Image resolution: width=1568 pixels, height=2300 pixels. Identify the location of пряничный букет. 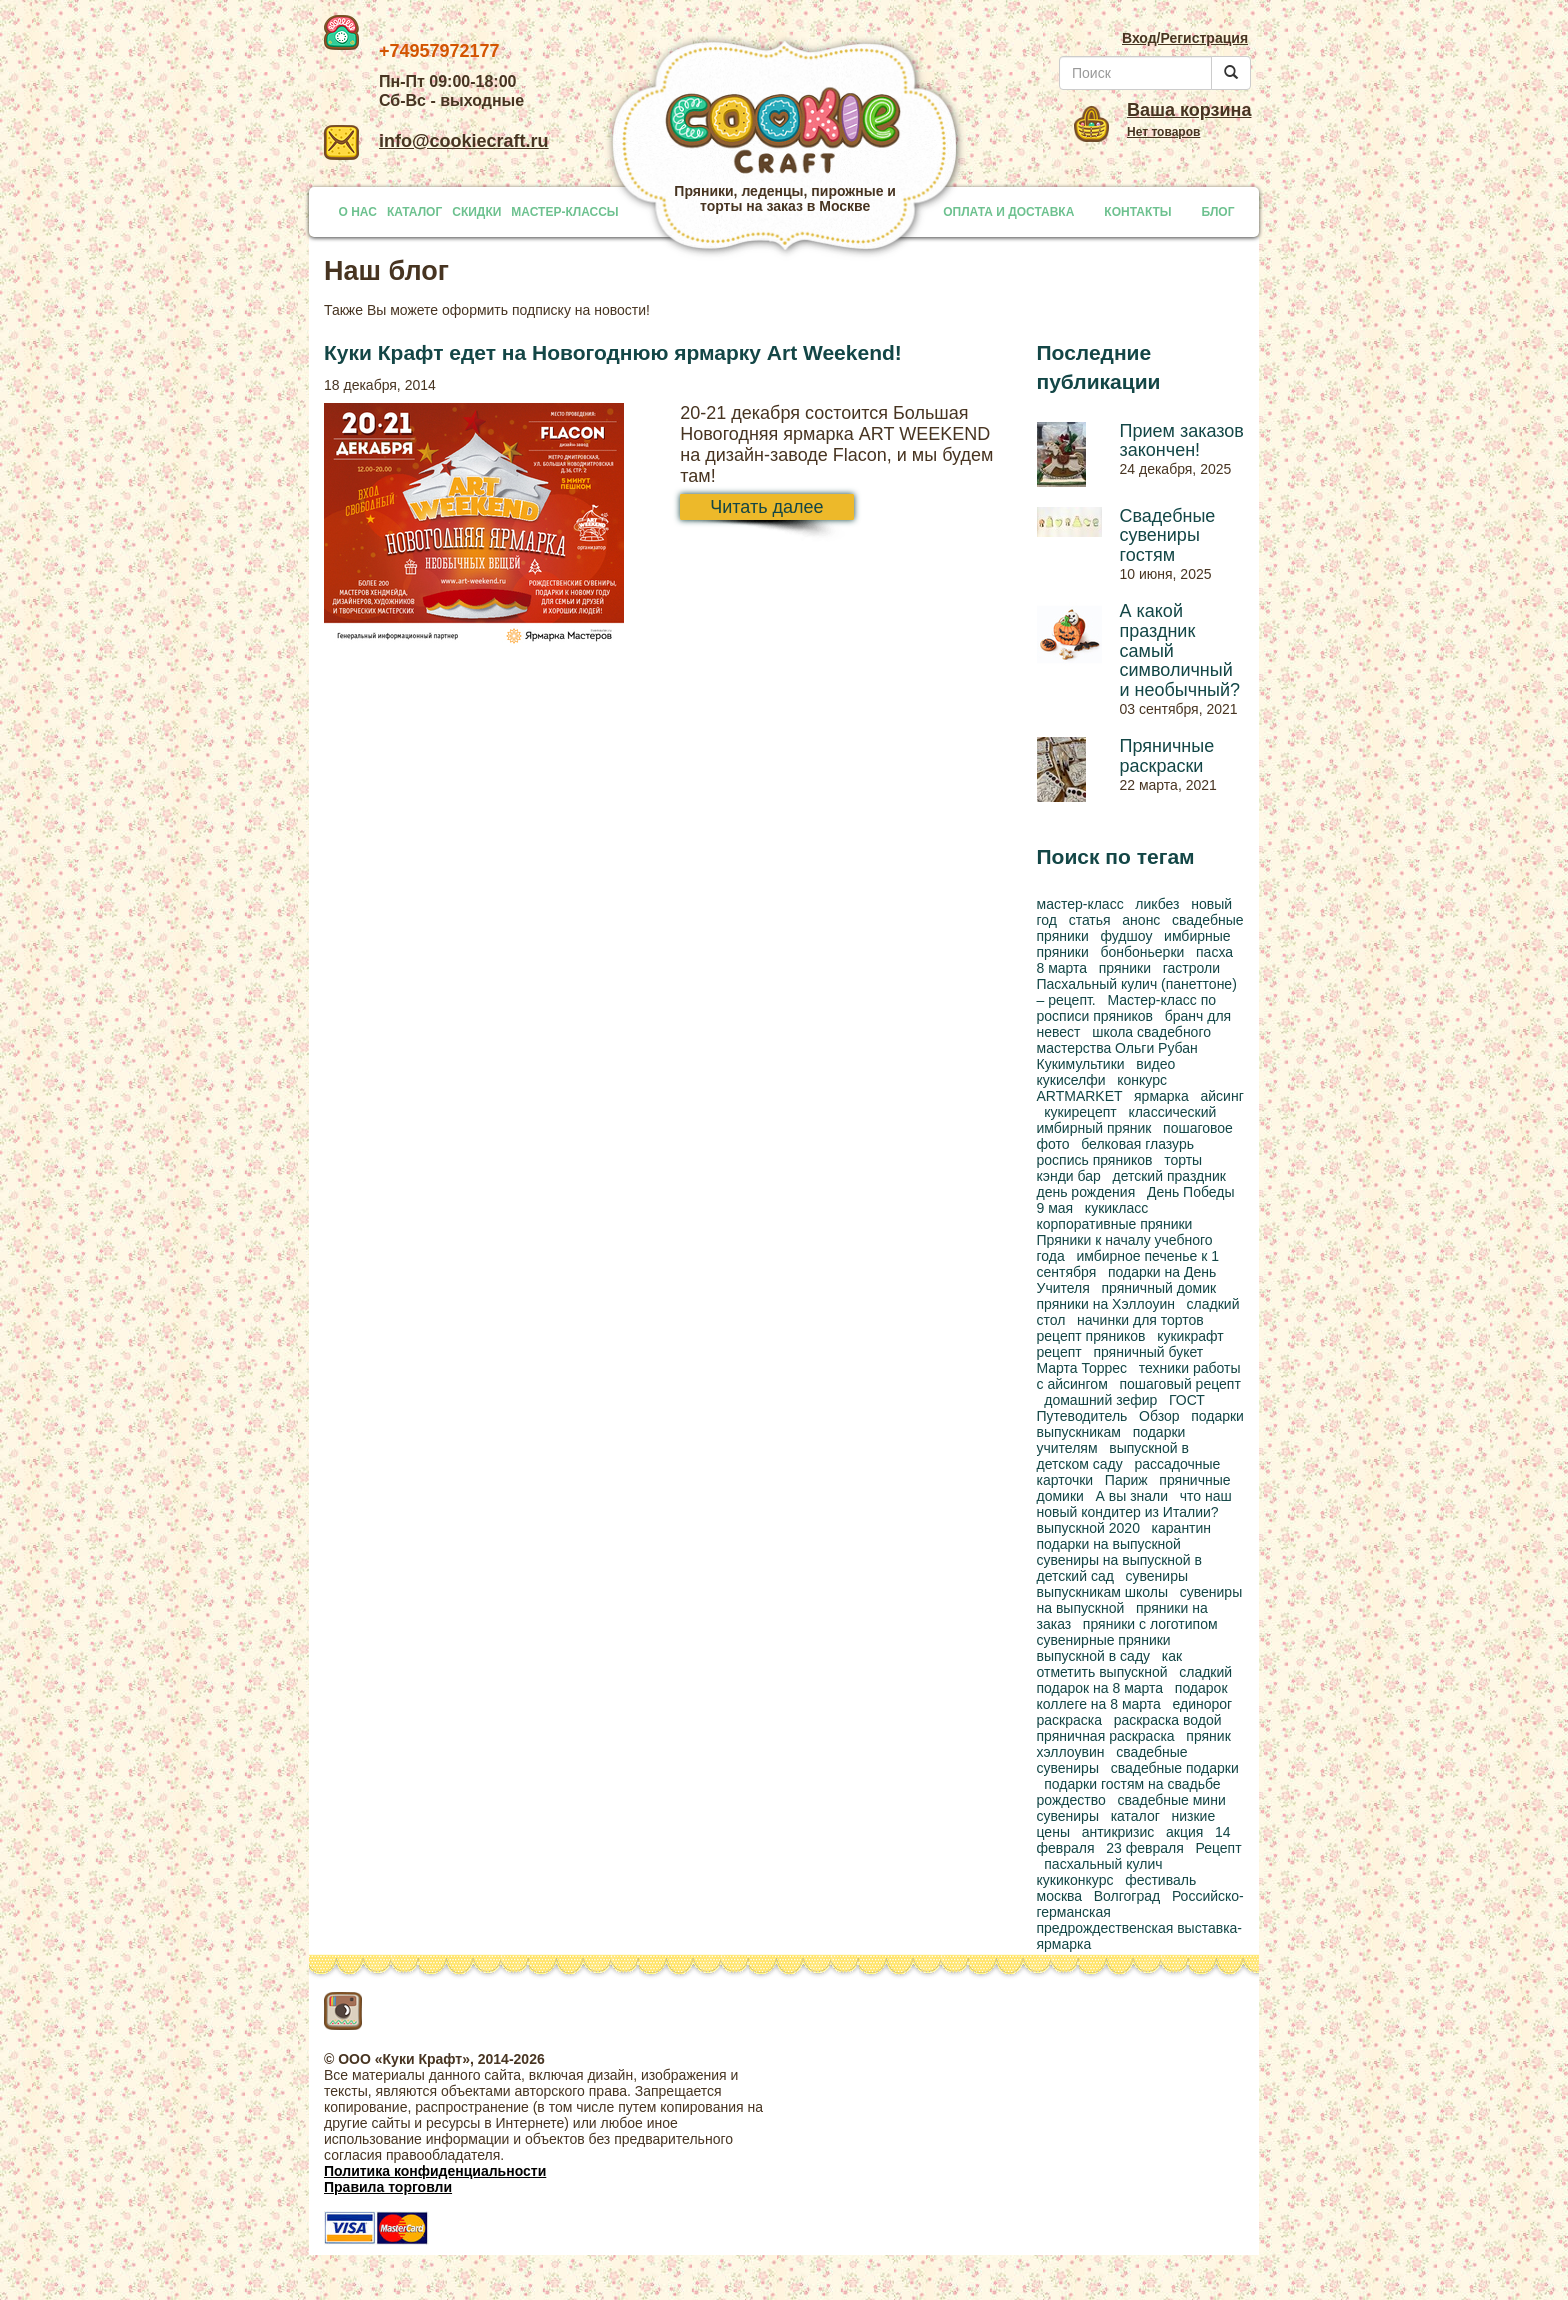
(1148, 1352).